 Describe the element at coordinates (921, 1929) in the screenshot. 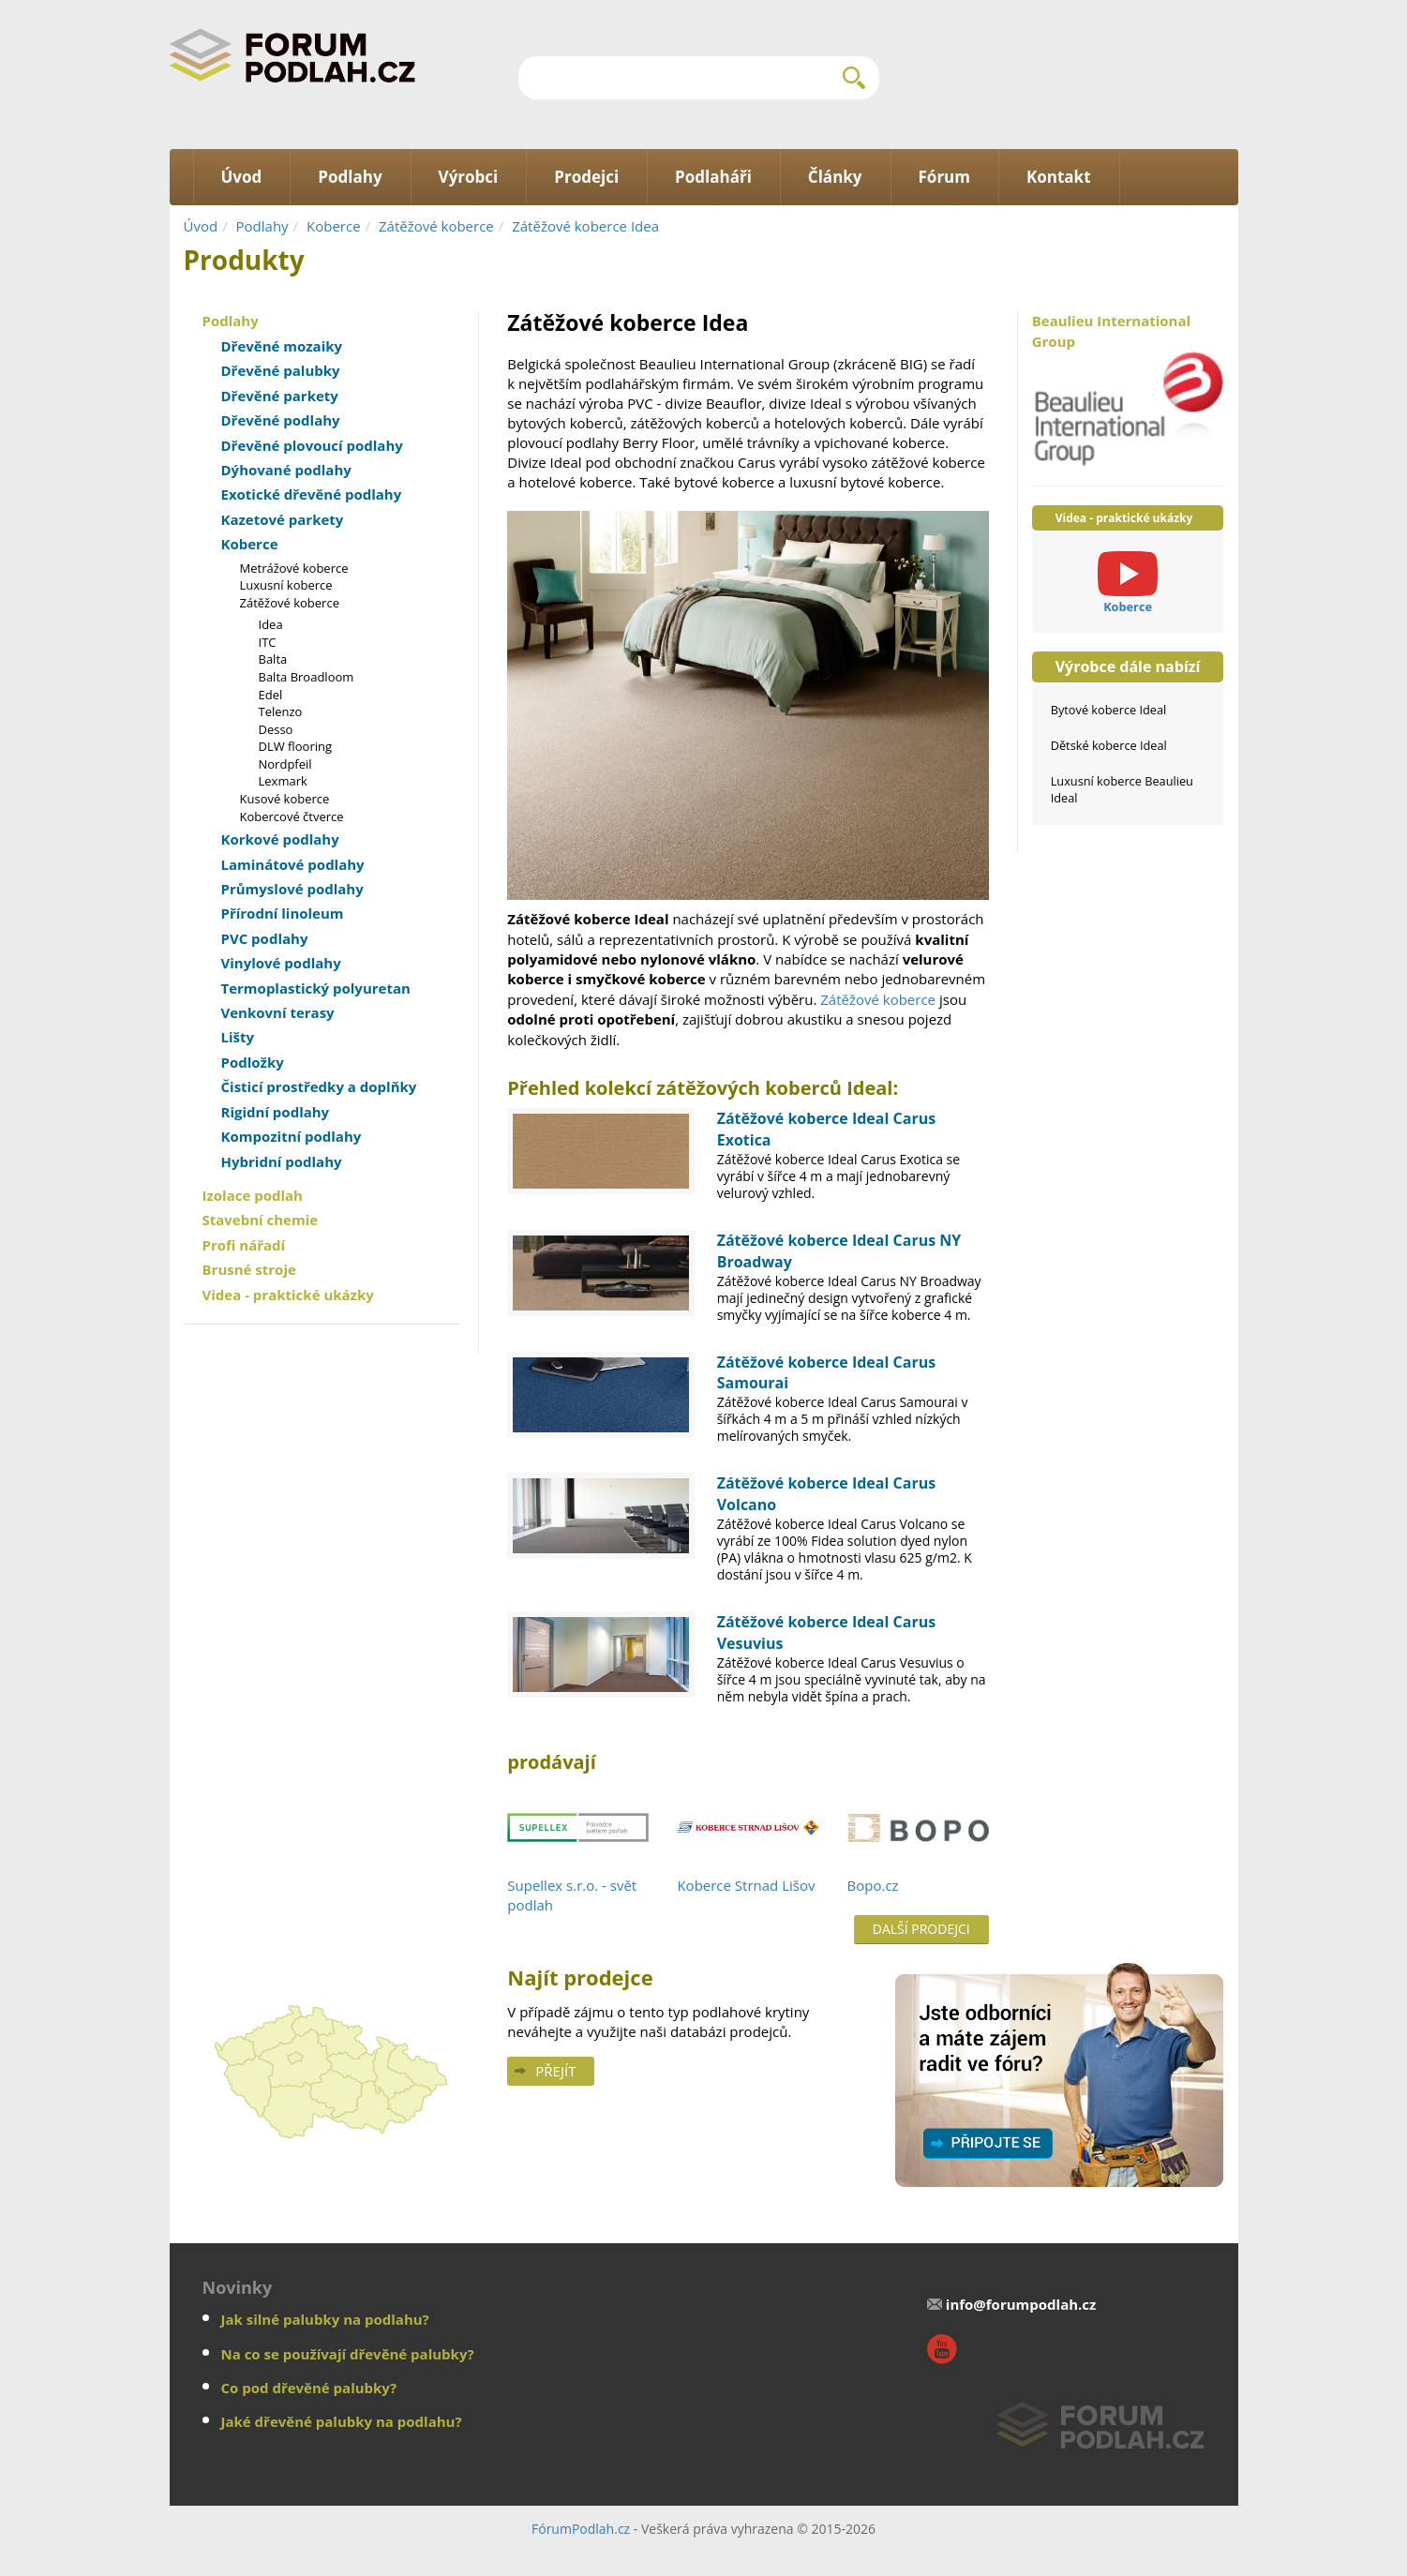

I see `Další prodejci` at that location.